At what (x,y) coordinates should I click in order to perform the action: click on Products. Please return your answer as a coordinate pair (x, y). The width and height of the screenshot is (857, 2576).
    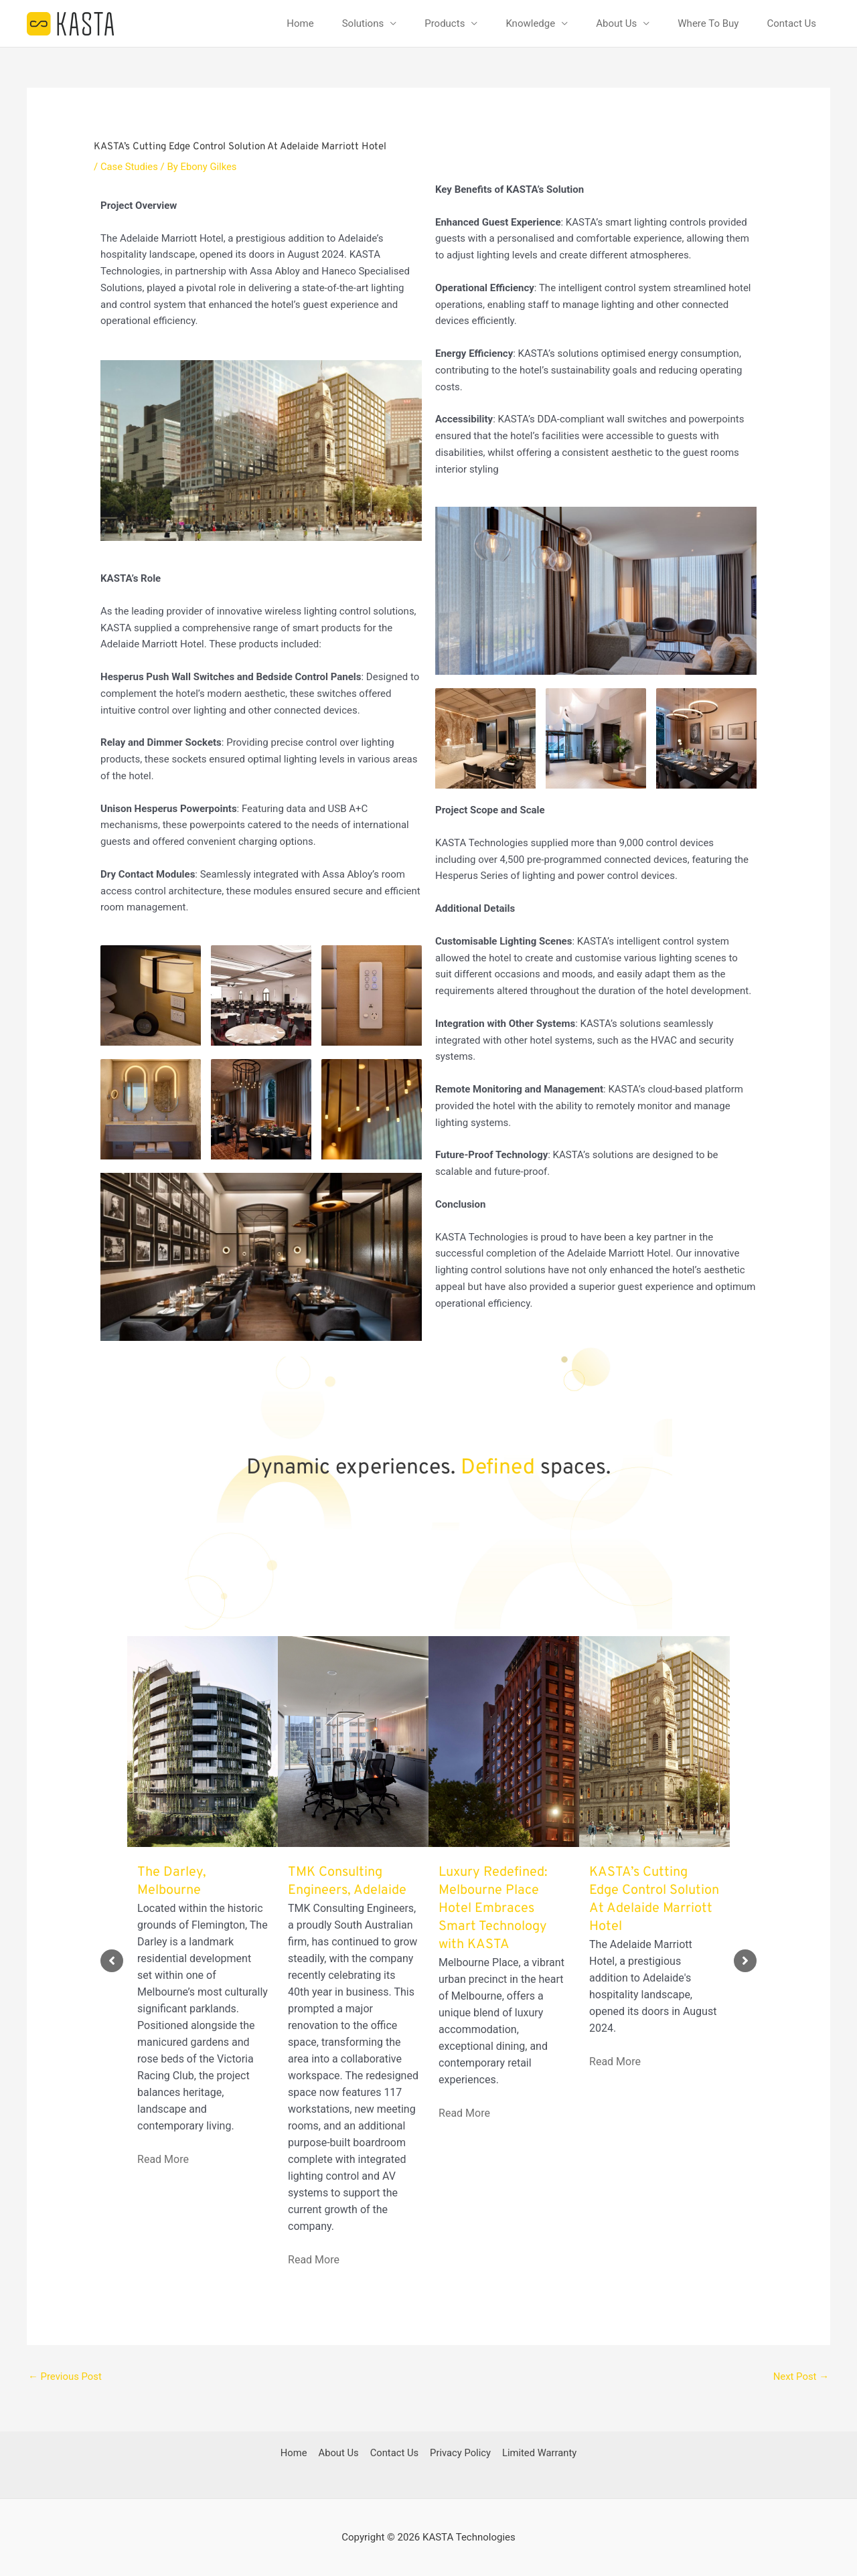
    Looking at the image, I should click on (444, 23).